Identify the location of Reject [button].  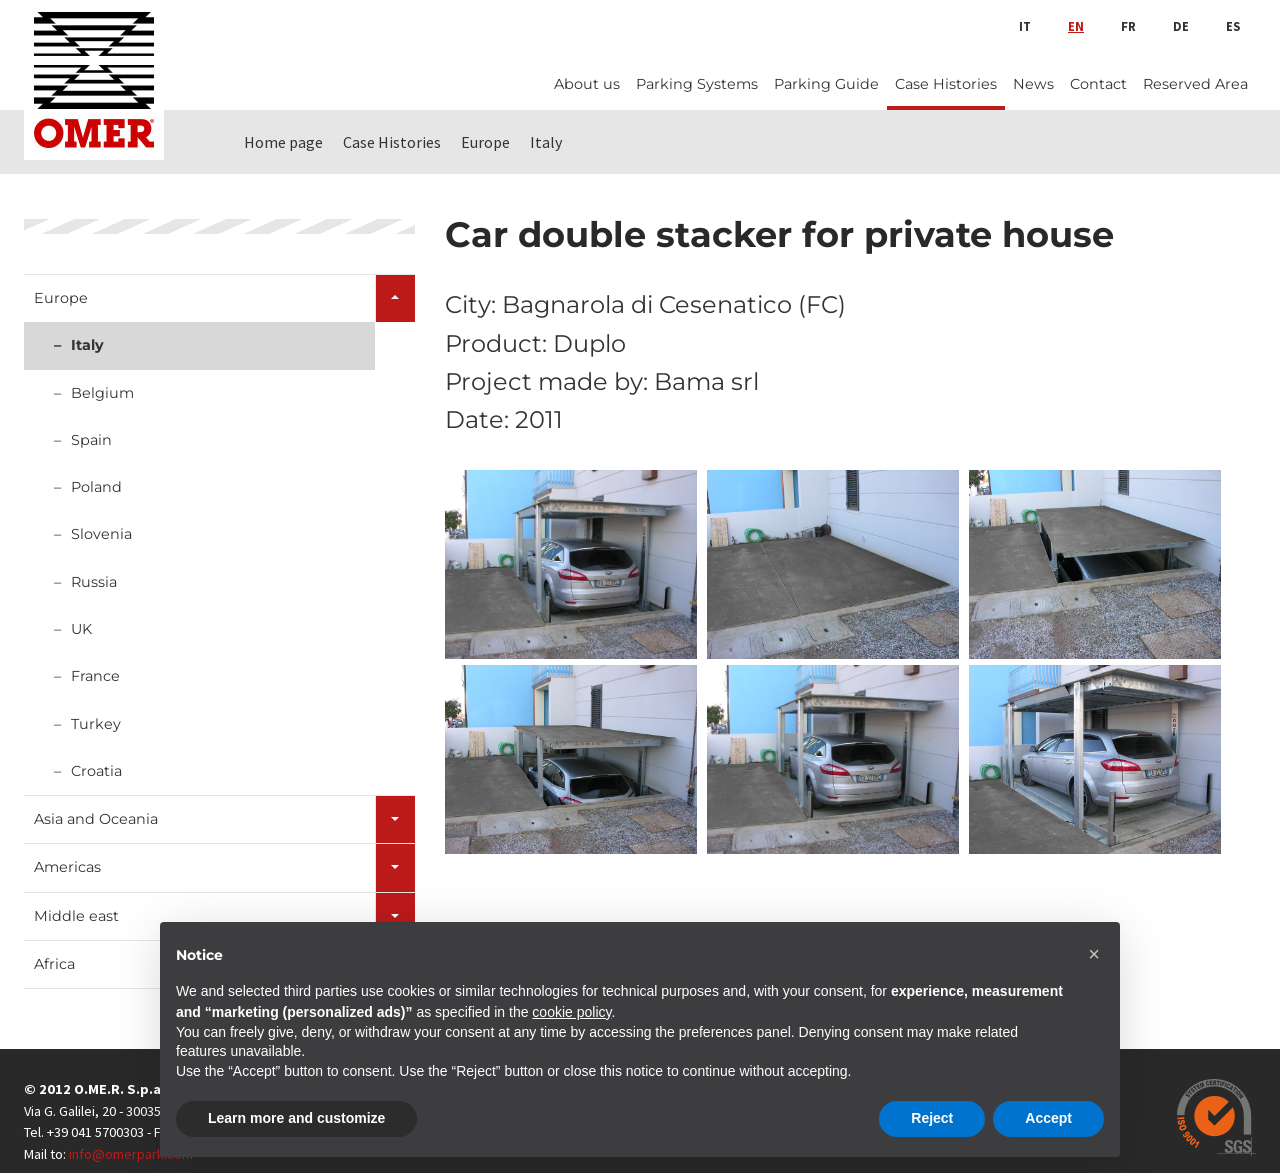
(932, 1118).